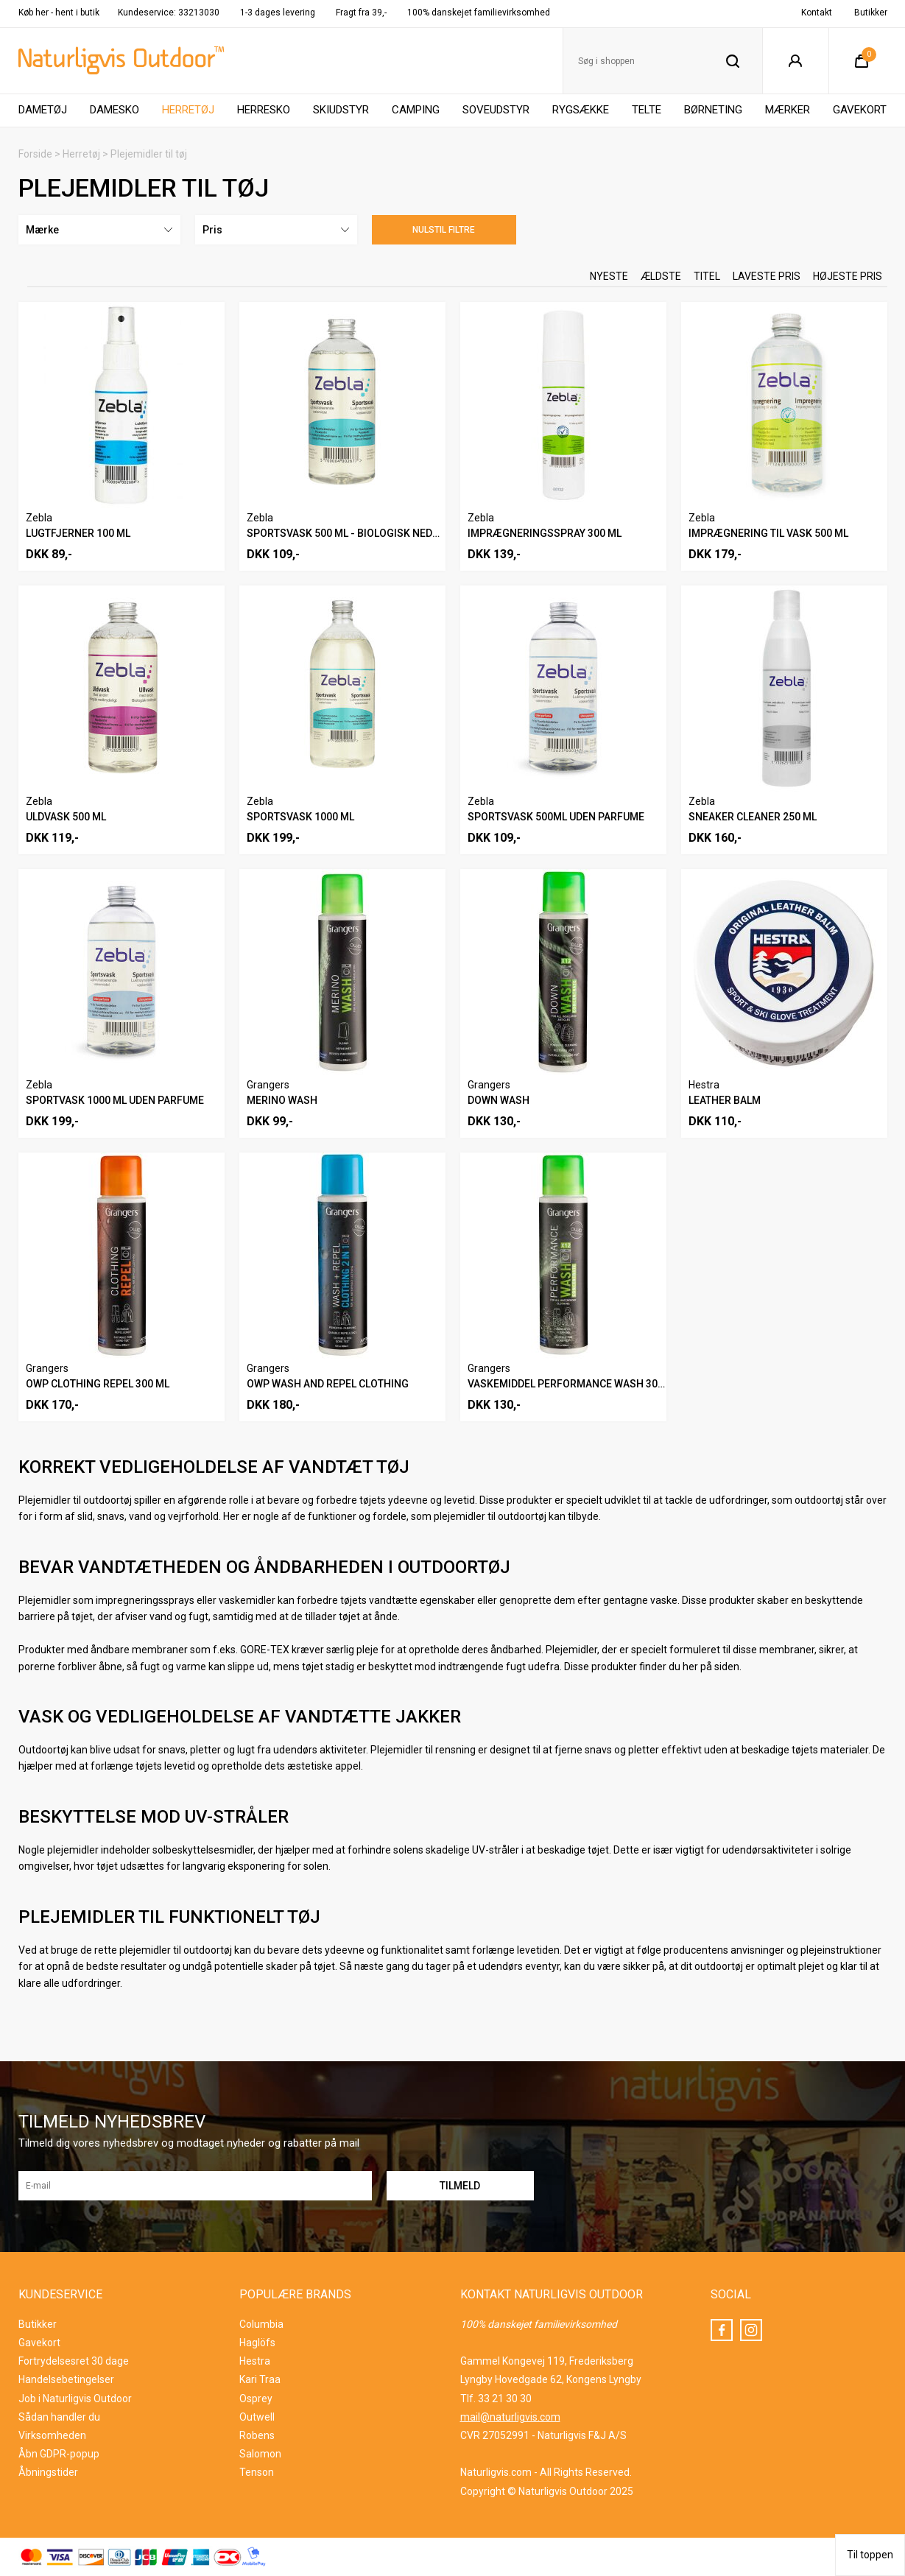  I want to click on Titel, so click(707, 276).